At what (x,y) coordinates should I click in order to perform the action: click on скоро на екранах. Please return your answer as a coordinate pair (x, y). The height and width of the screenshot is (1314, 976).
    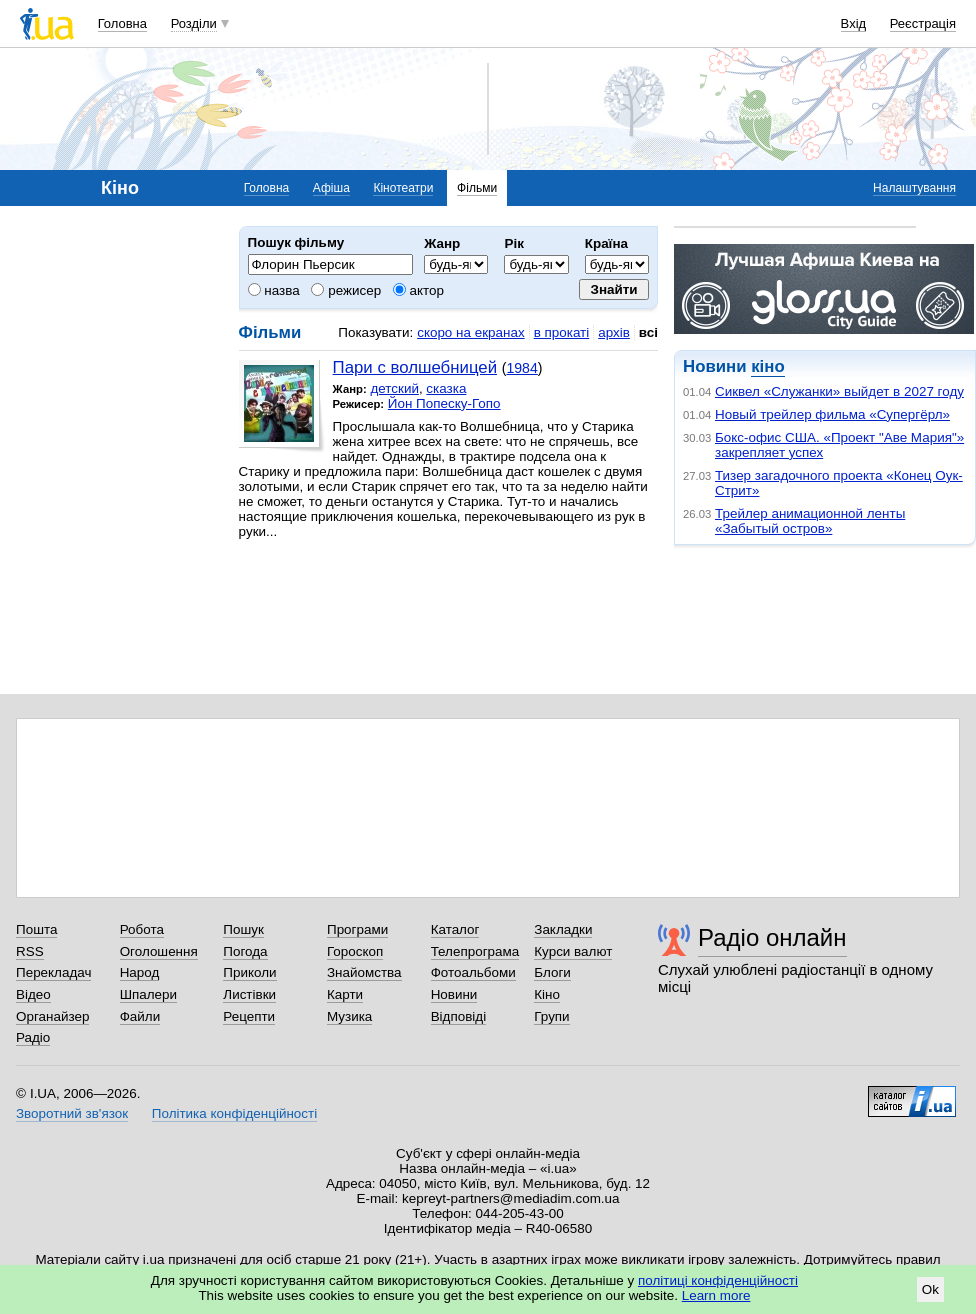
    Looking at the image, I should click on (470, 332).